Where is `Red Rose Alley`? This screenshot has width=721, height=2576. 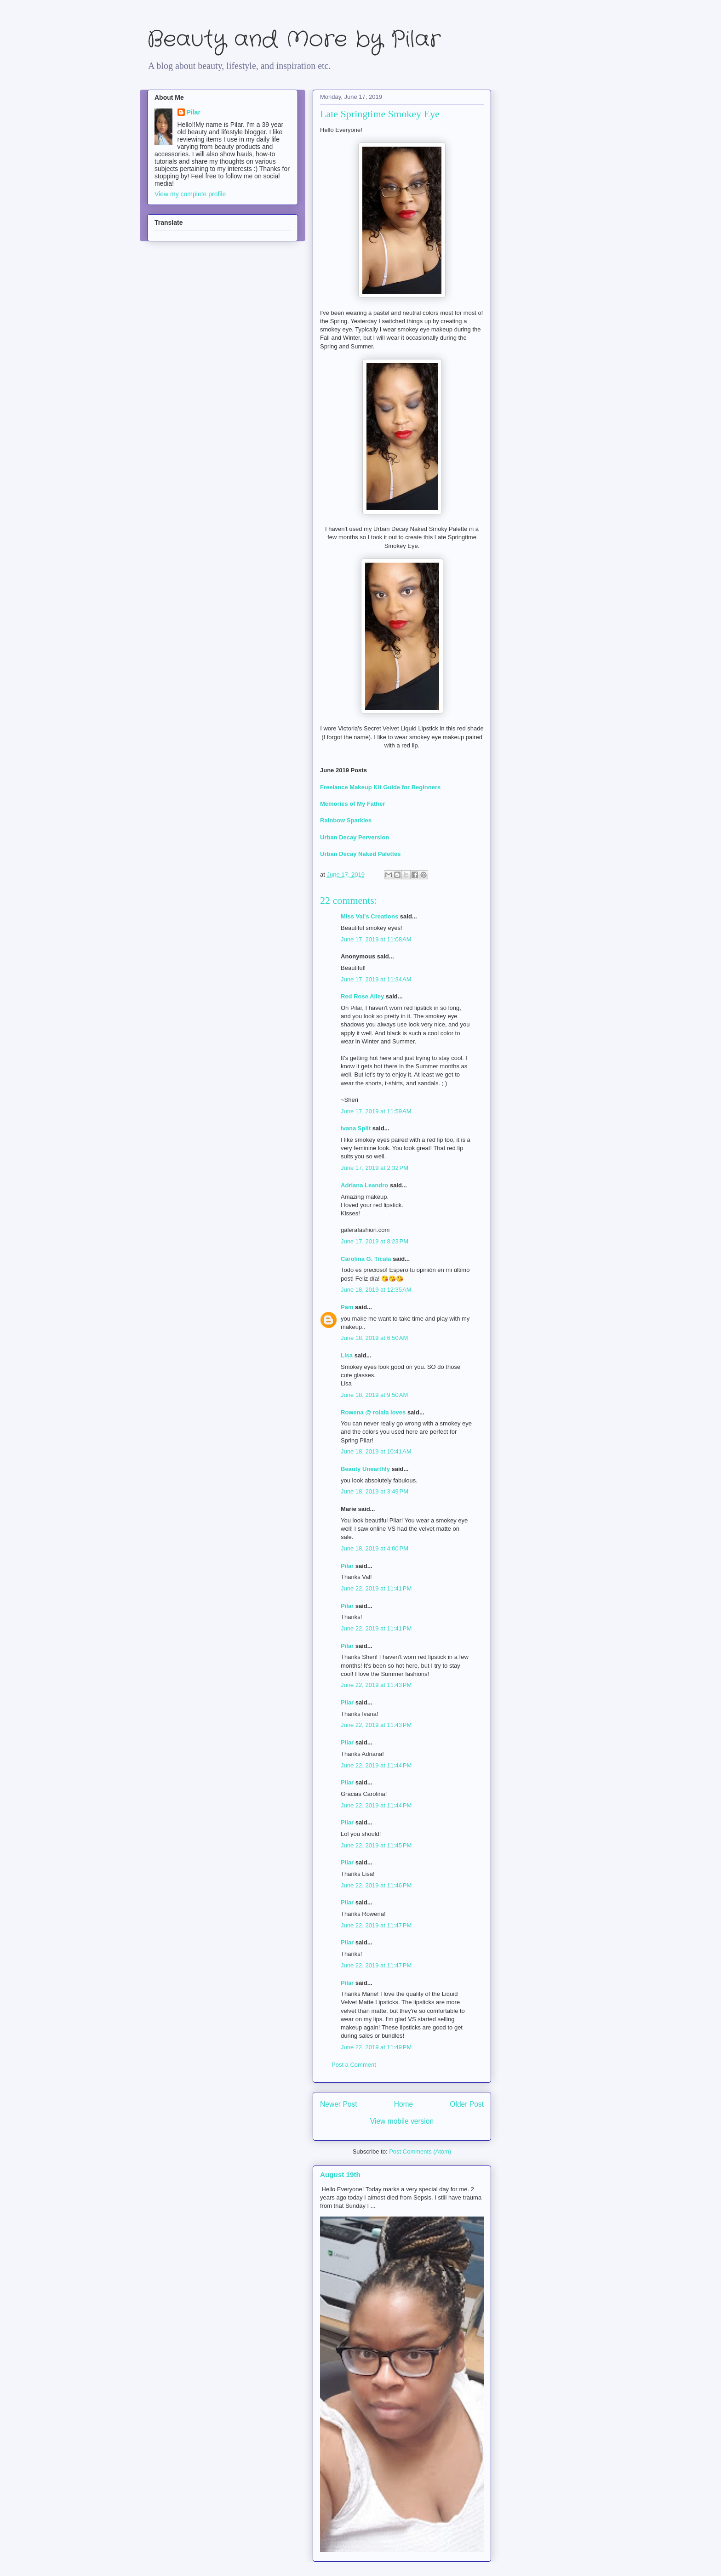 Red Rose Alley is located at coordinates (362, 996).